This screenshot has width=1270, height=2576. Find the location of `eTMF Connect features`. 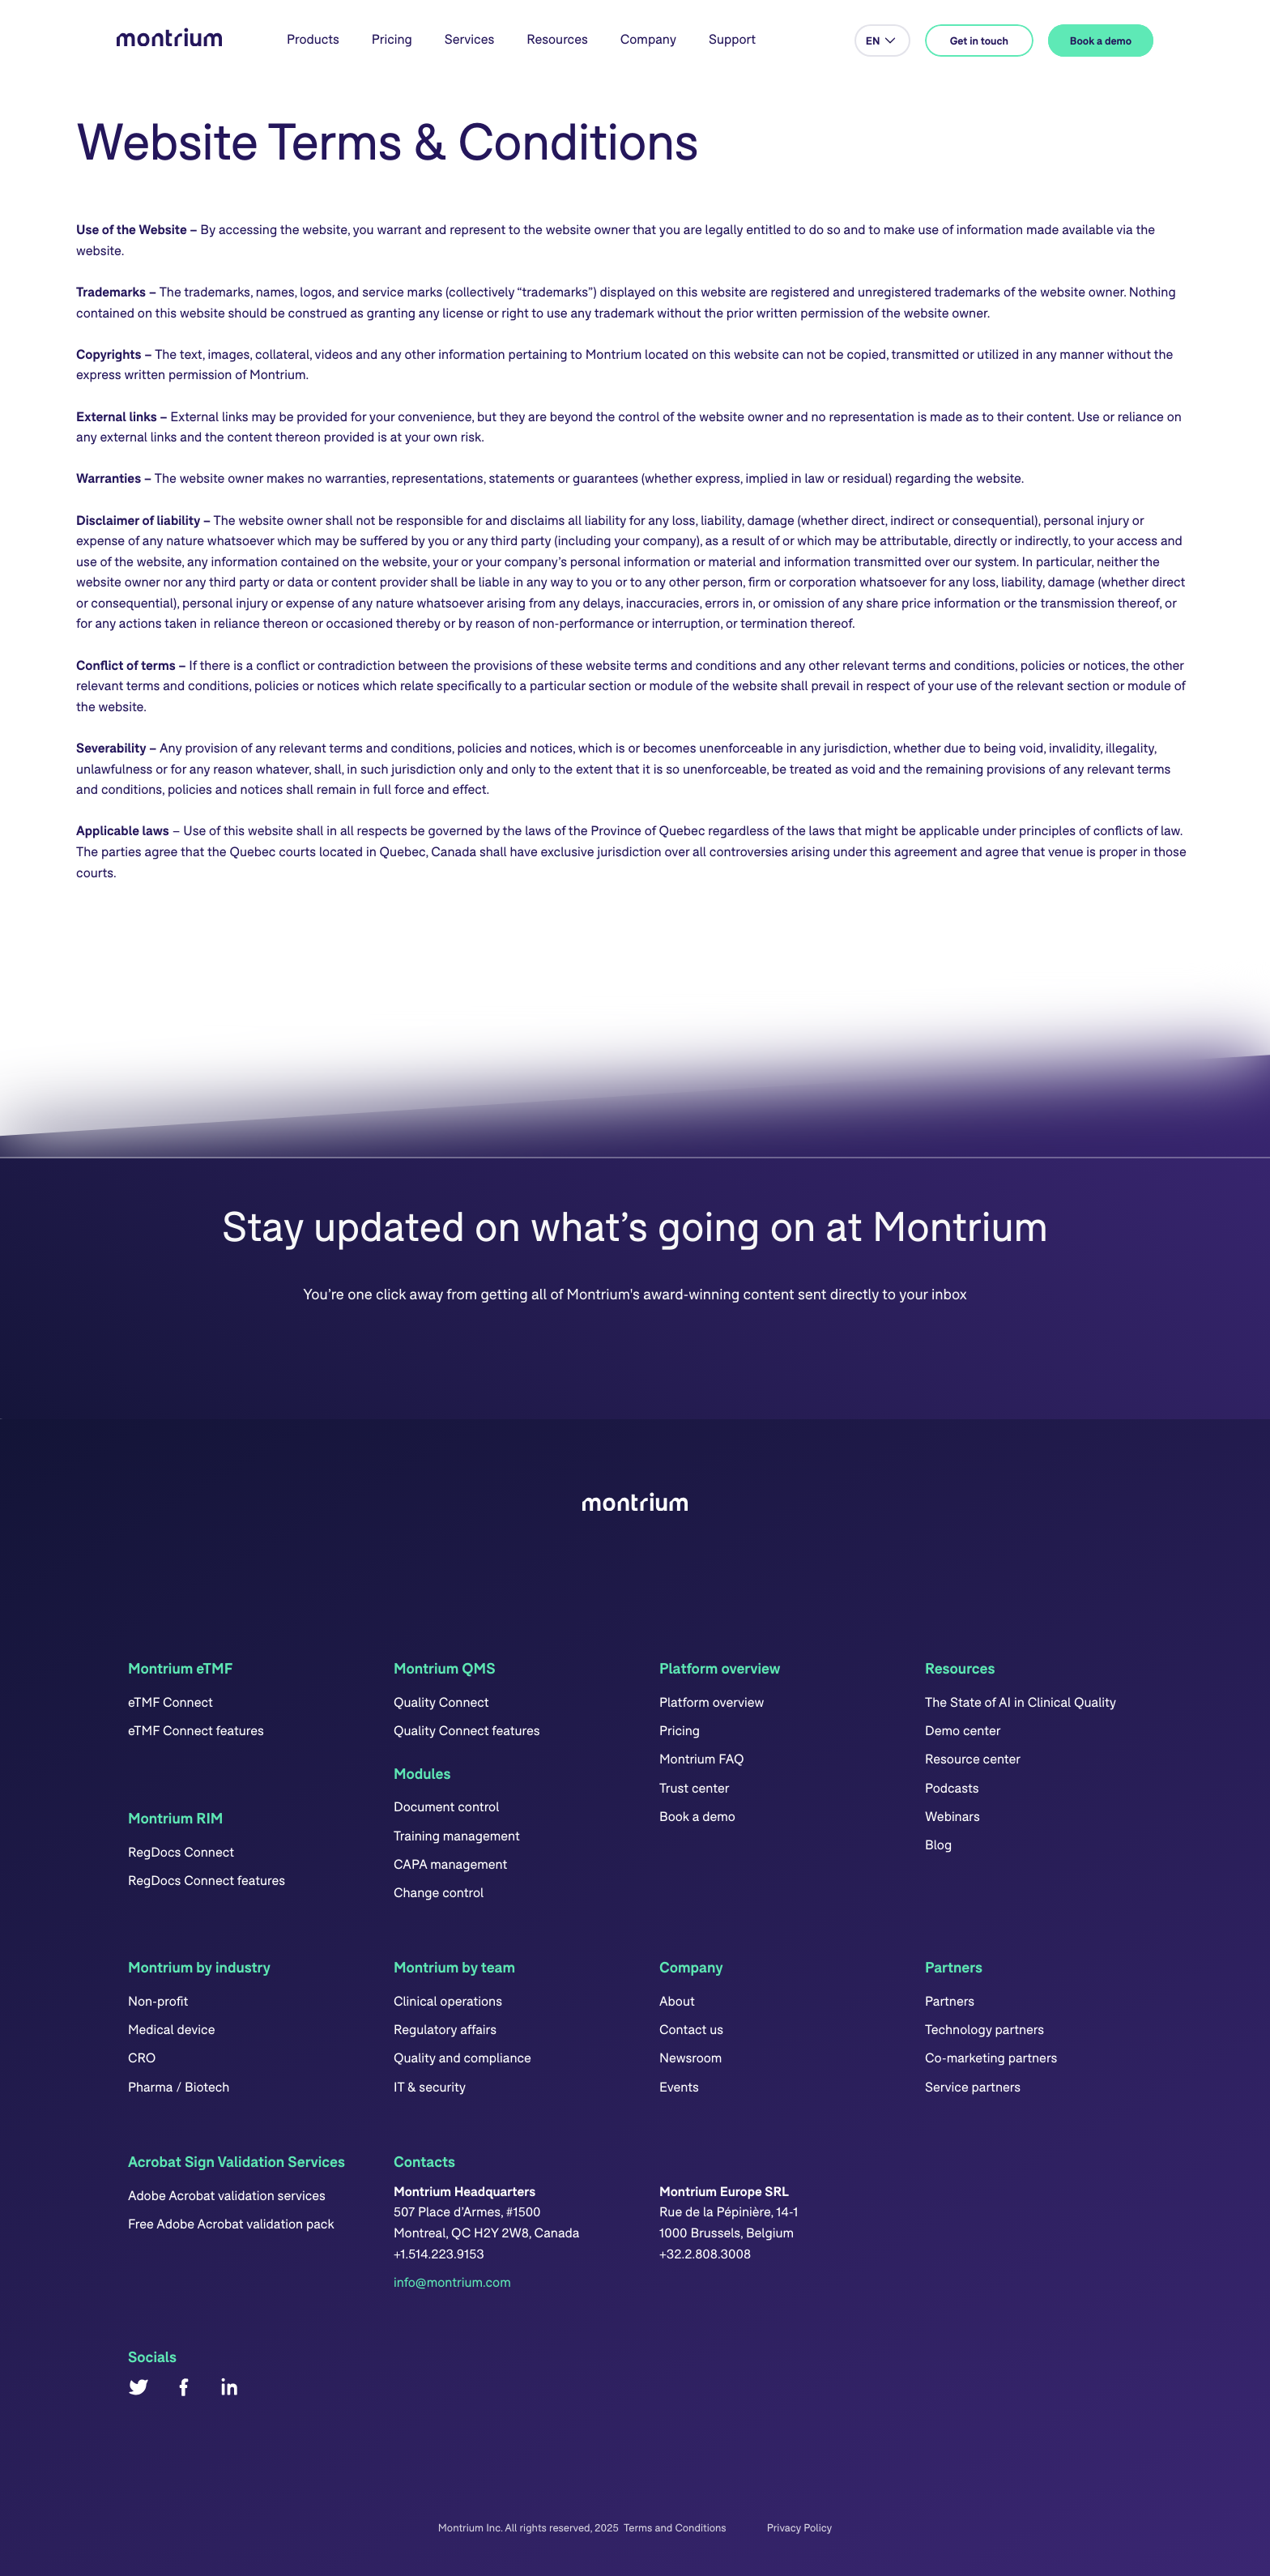

eTMF Connect features is located at coordinates (196, 1730).